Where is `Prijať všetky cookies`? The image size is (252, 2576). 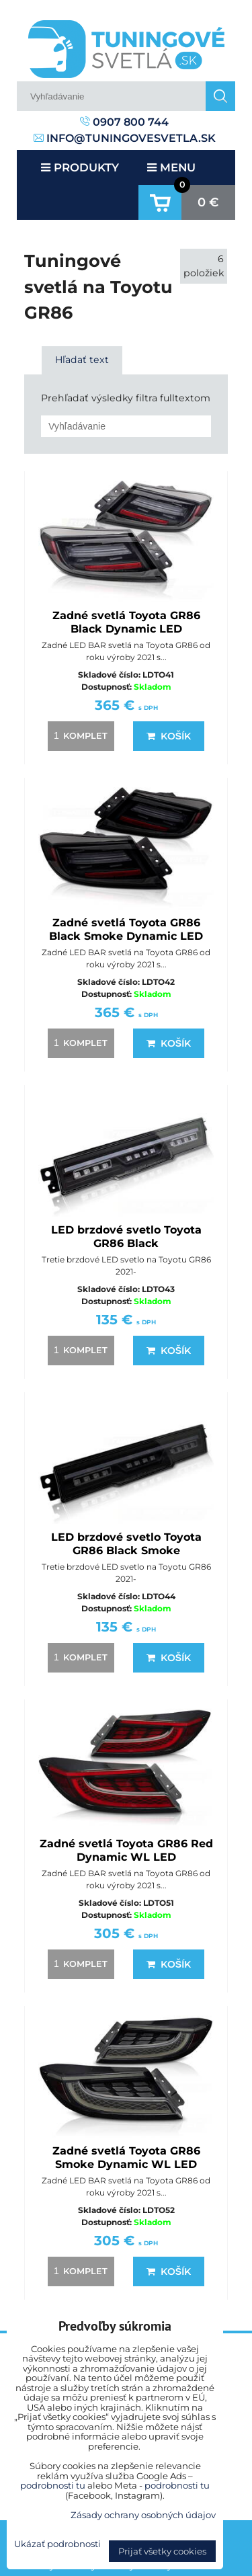
Prijať všetky cookies is located at coordinates (162, 2551).